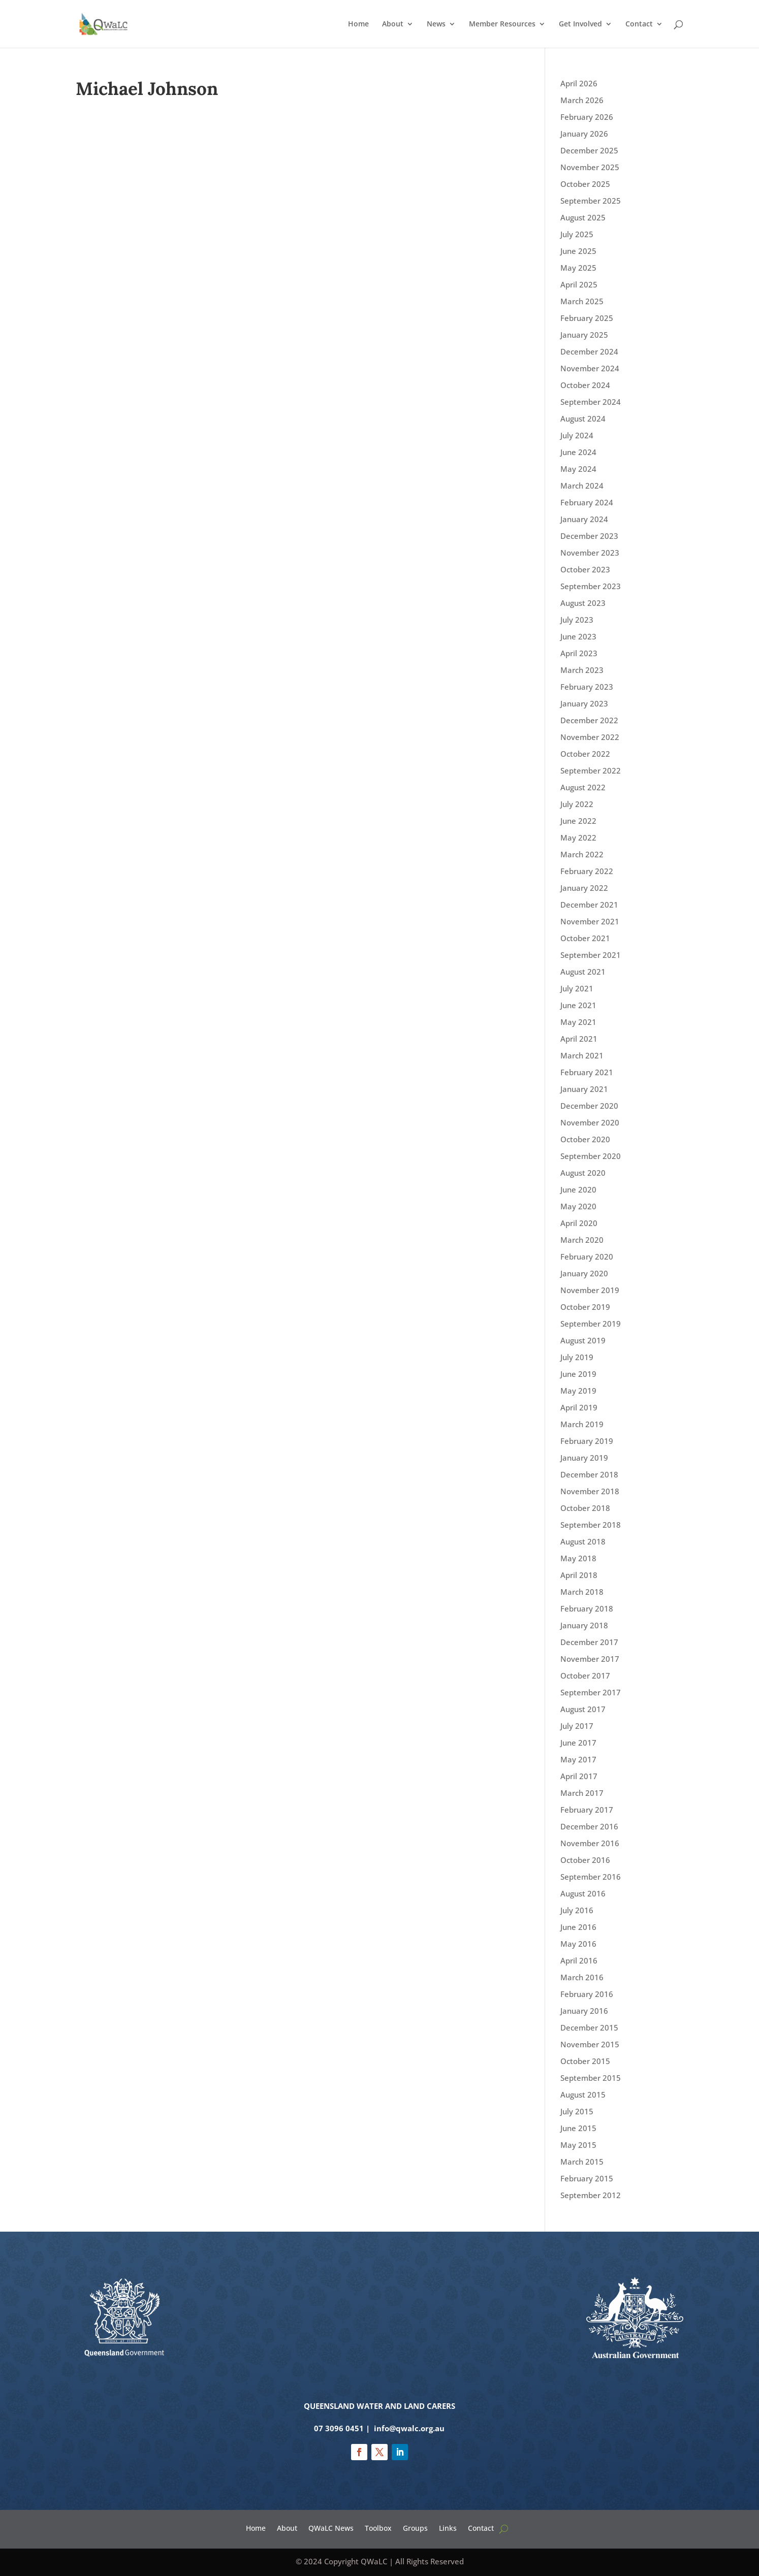  What do you see at coordinates (590, 1156) in the screenshot?
I see `September 2020` at bounding box center [590, 1156].